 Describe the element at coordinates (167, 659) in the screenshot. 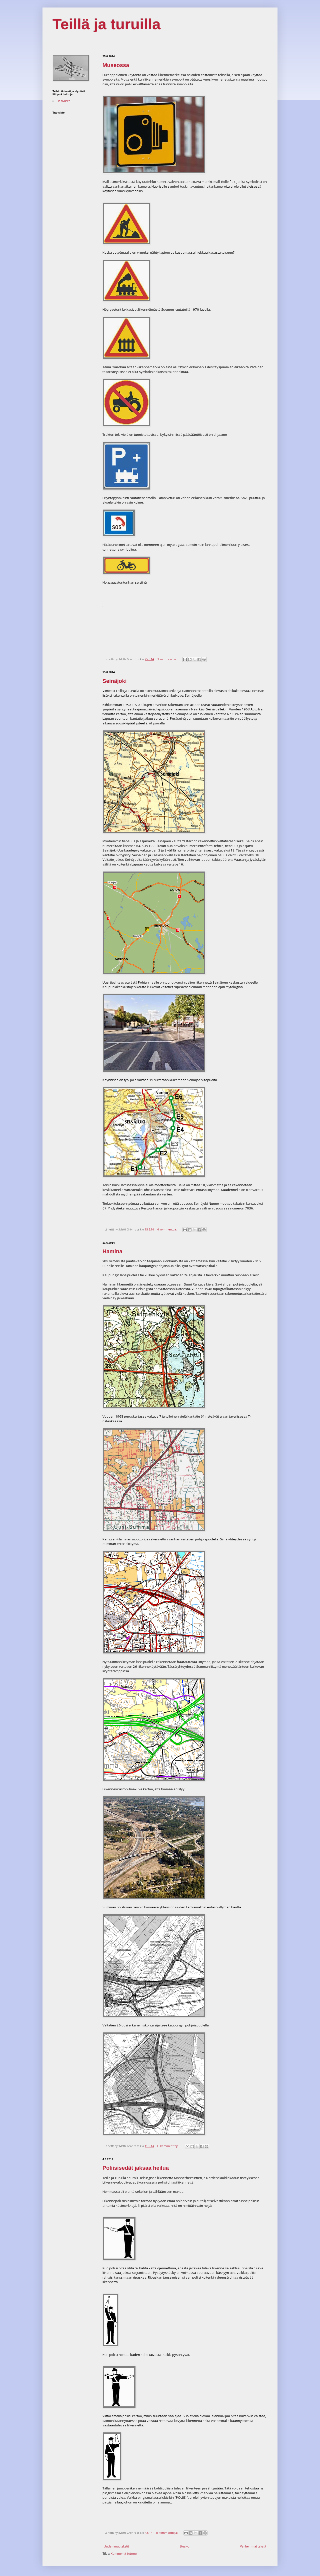

I see `3 kommenttia:` at that location.